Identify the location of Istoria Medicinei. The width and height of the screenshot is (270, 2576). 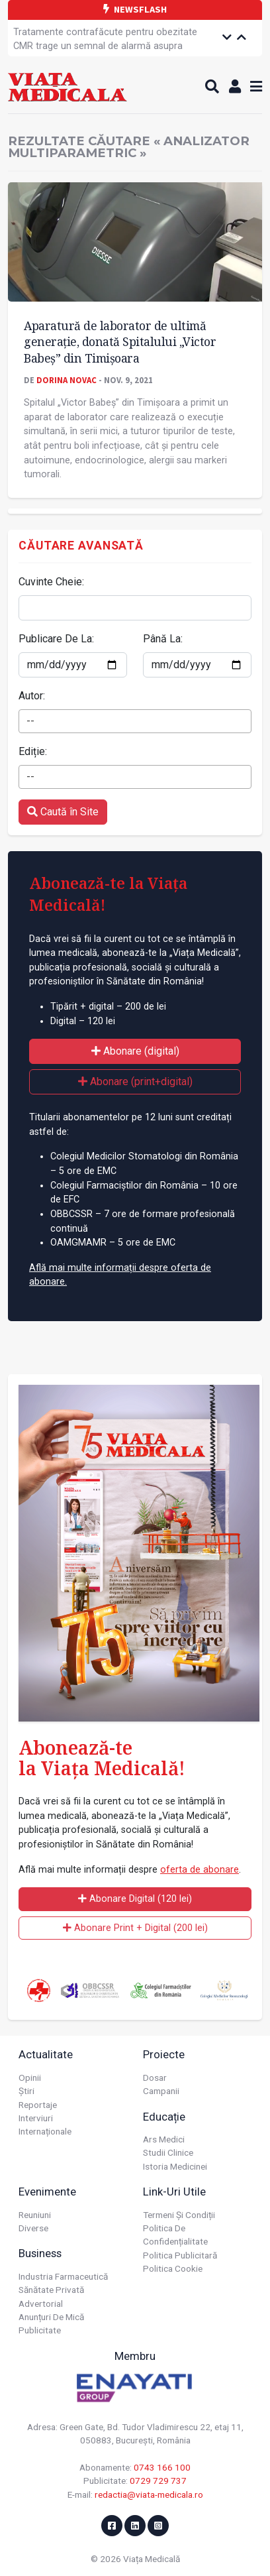
(175, 2166).